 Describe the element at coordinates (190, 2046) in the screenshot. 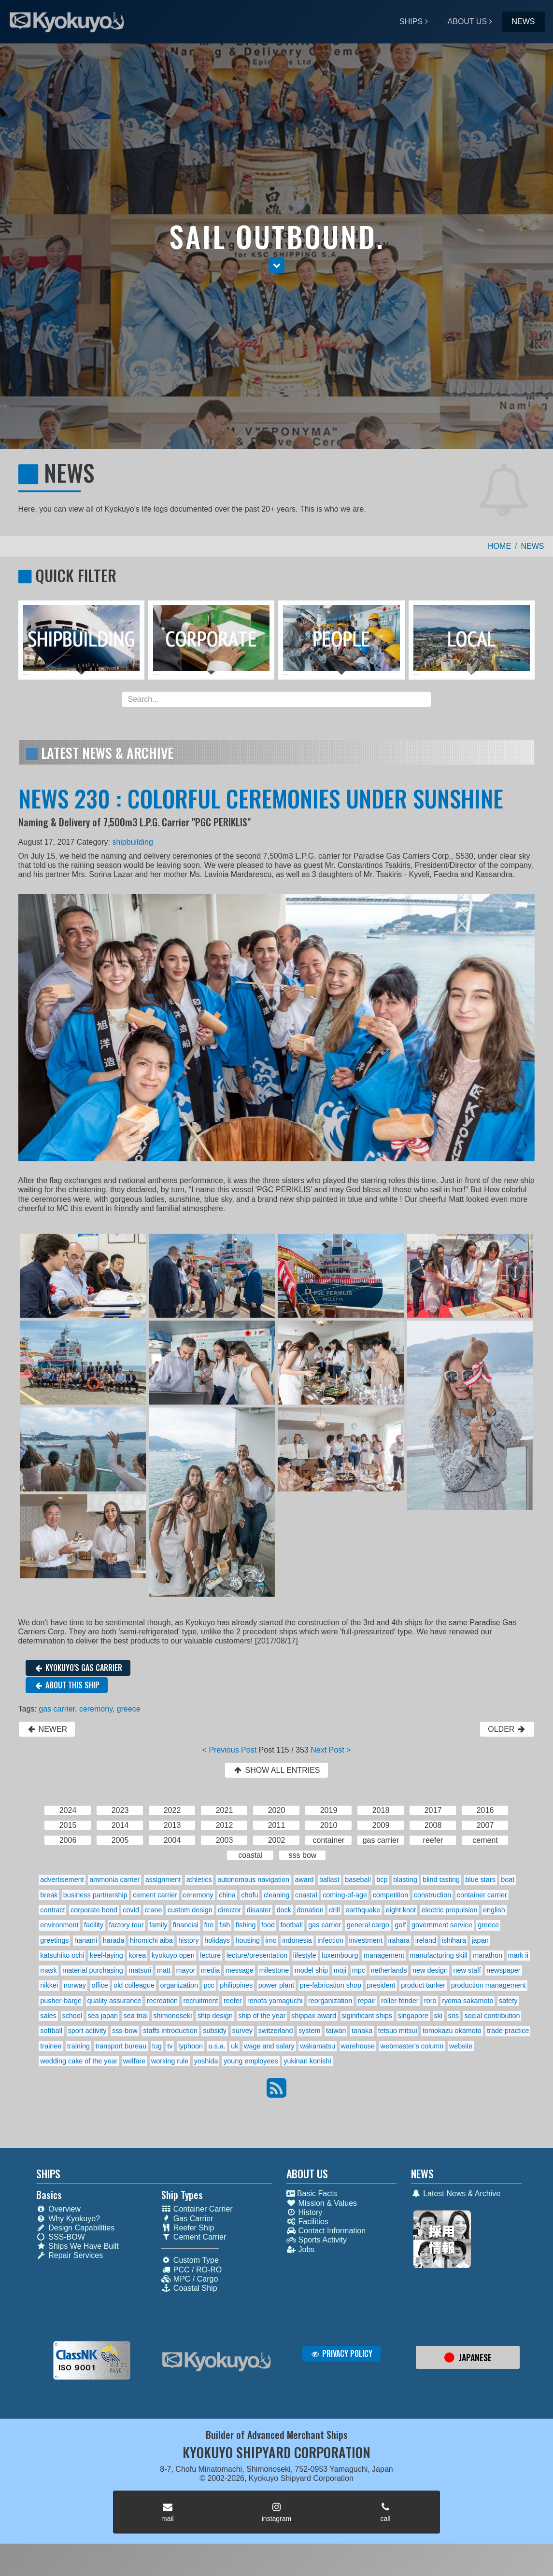

I see `typhoon` at that location.